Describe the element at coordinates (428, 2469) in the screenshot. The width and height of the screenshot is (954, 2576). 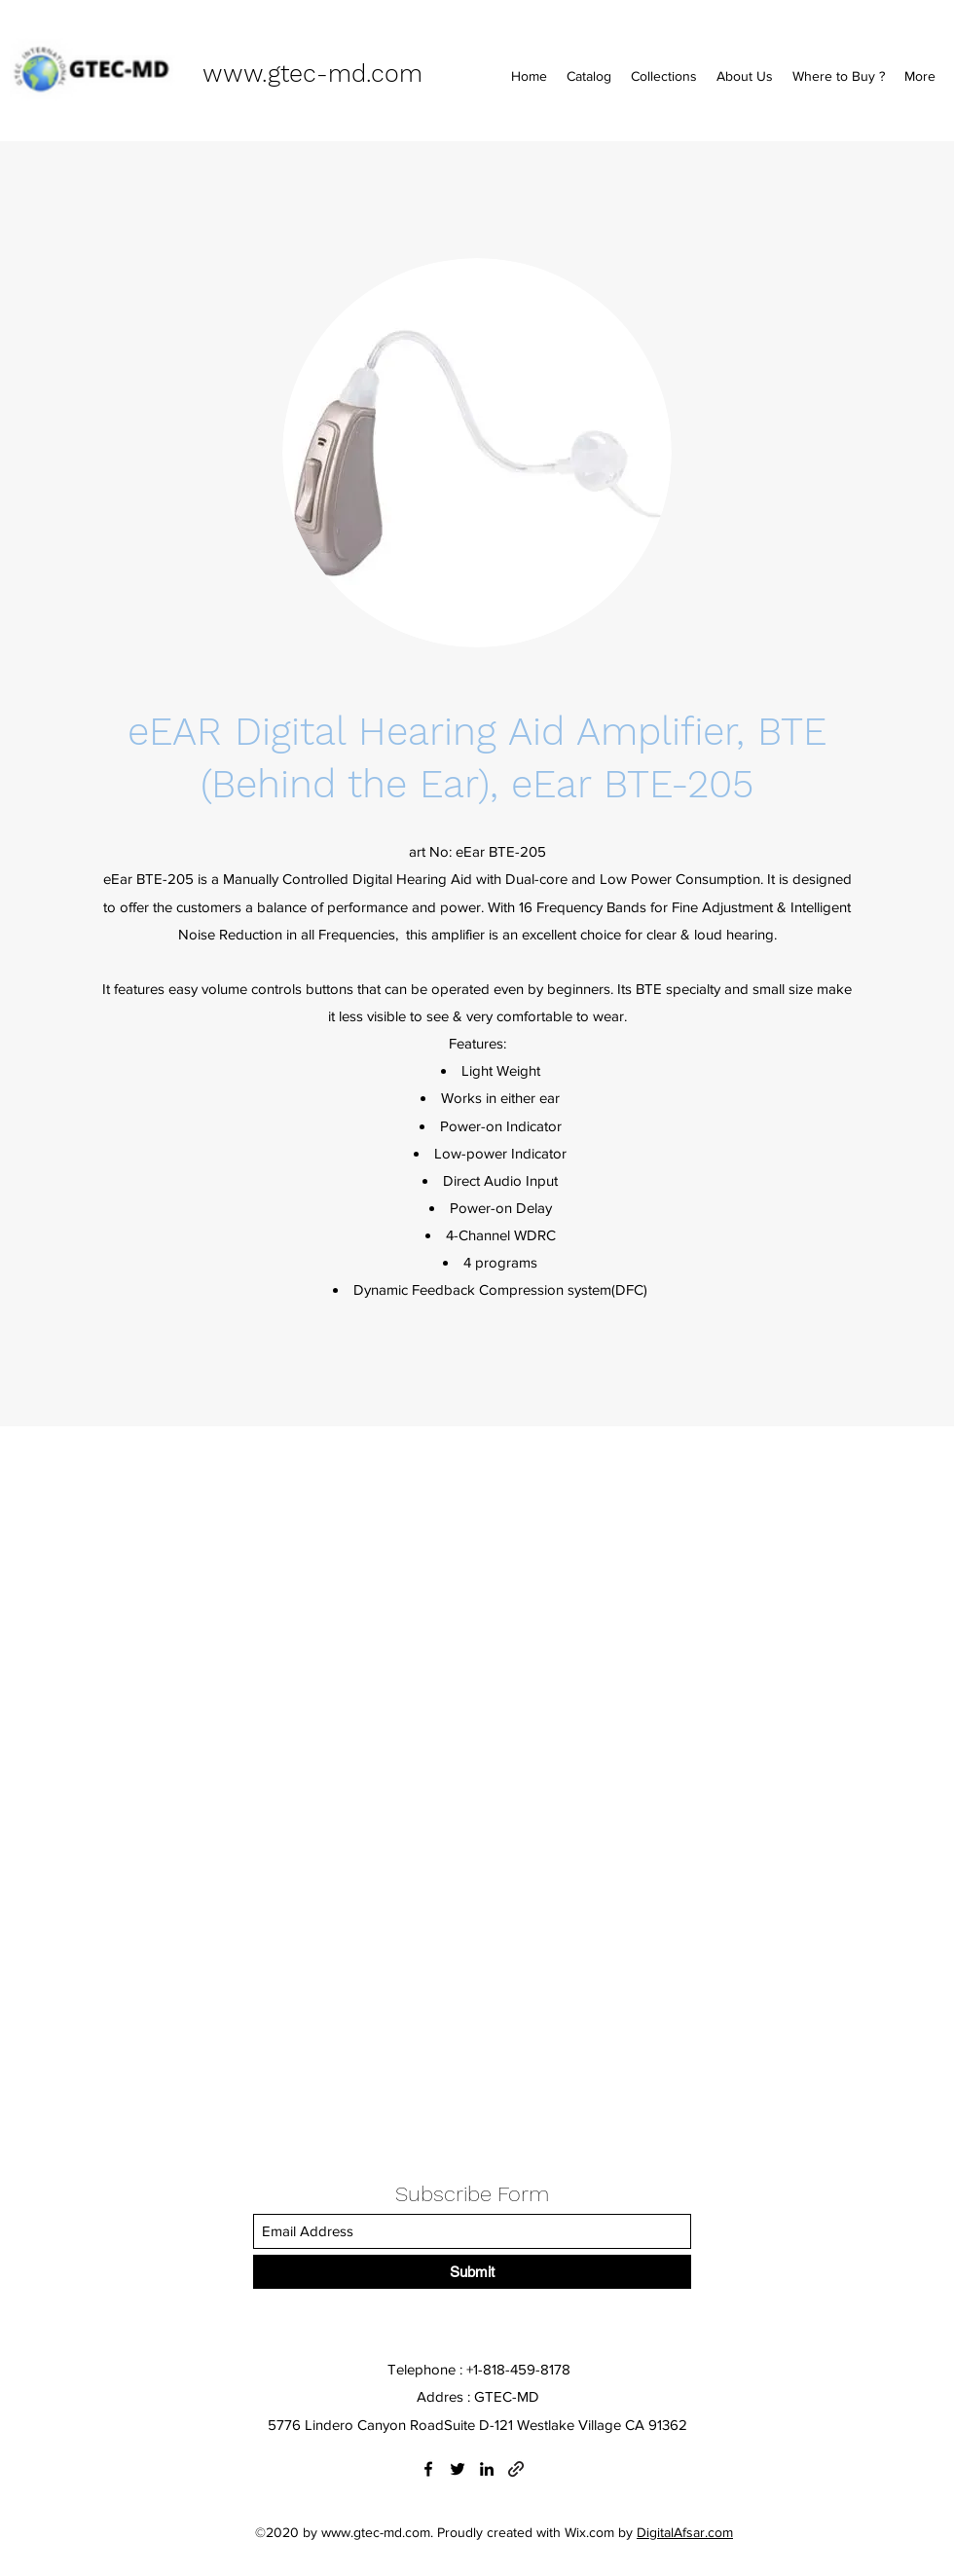
I see `[Facebook]` at that location.